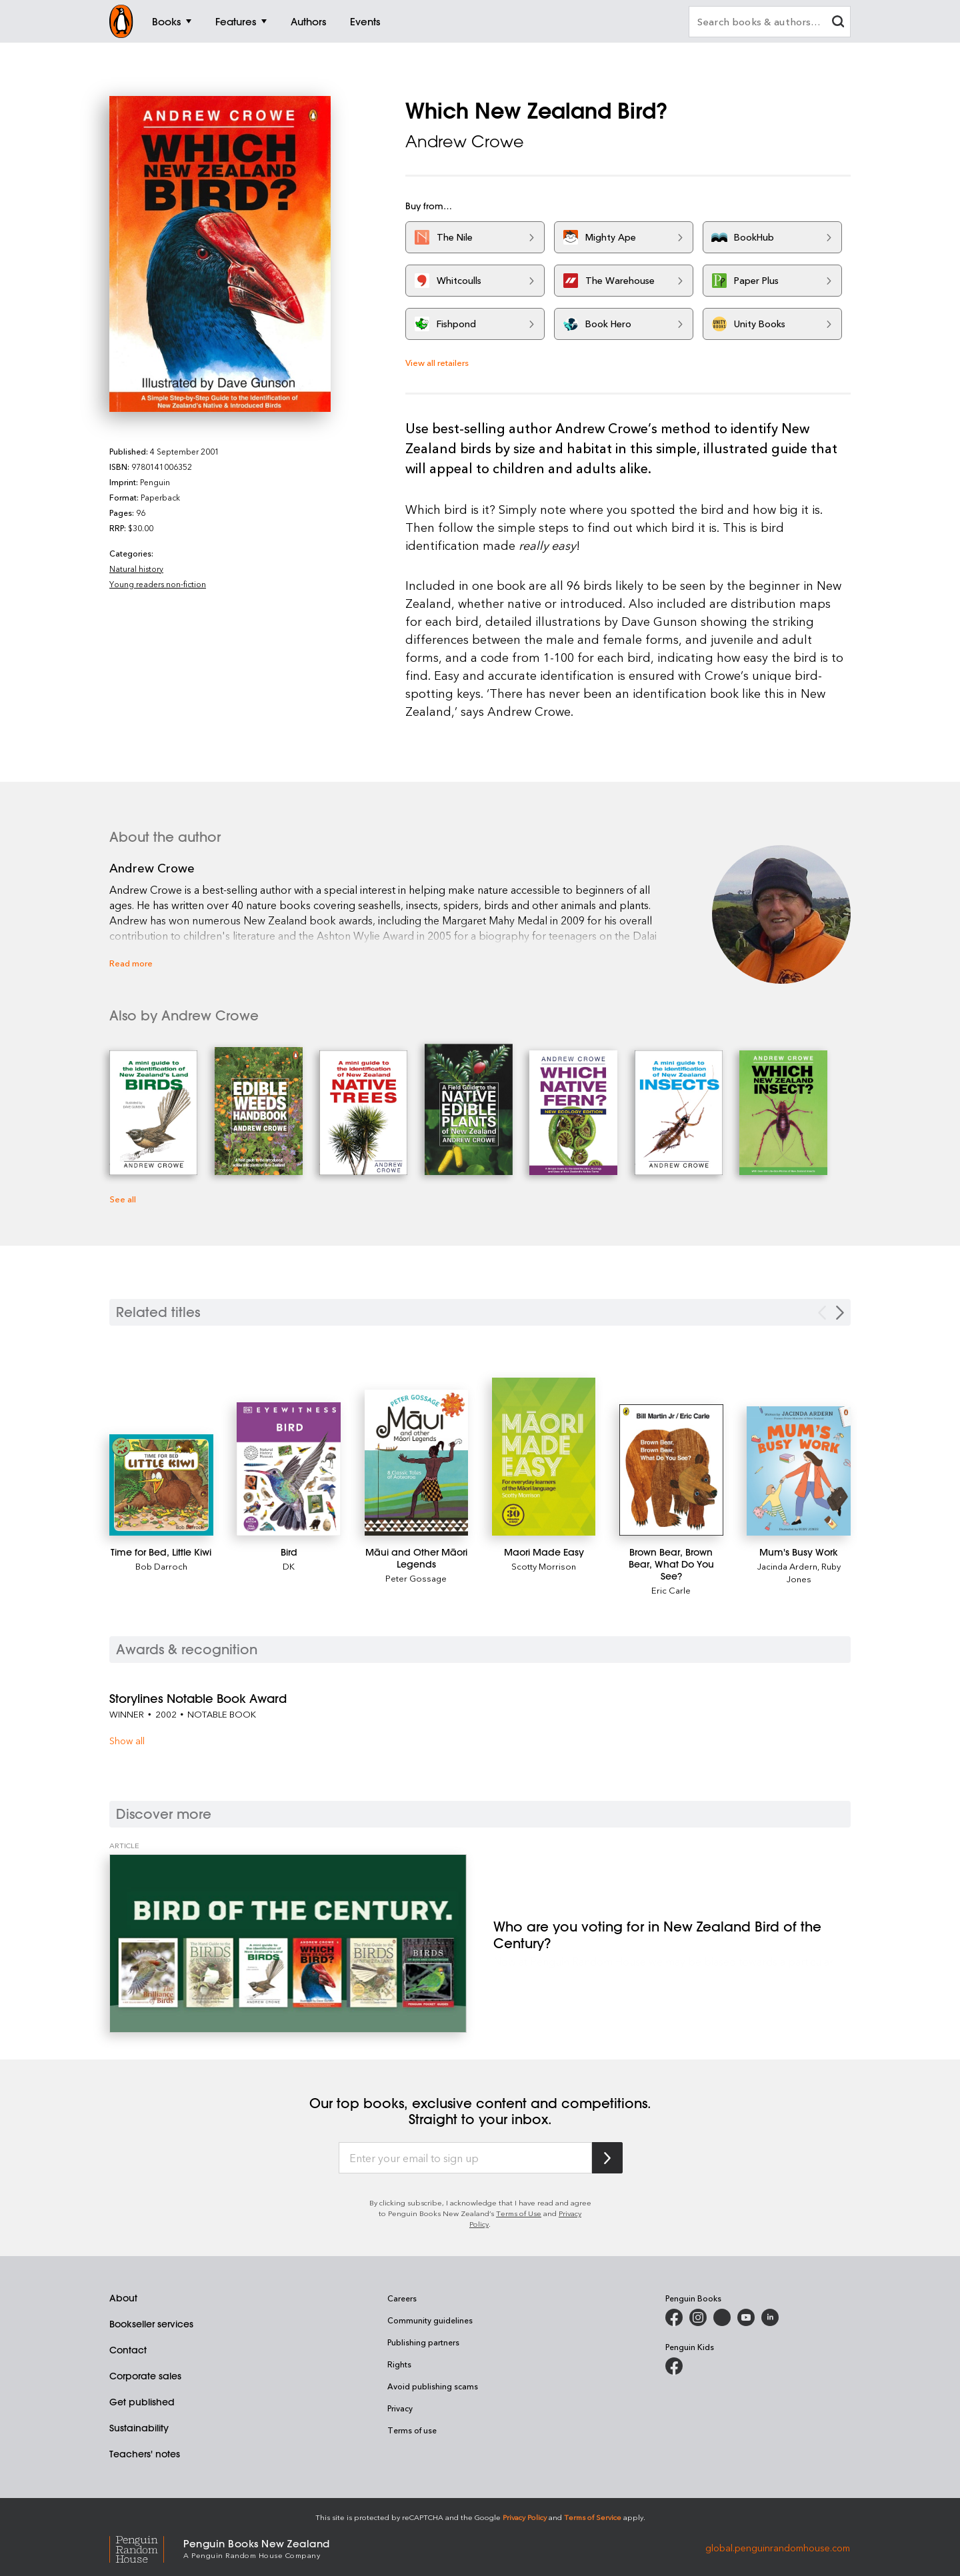 The image size is (960, 2576). What do you see at coordinates (671, 1590) in the screenshot?
I see `Eric Carle` at bounding box center [671, 1590].